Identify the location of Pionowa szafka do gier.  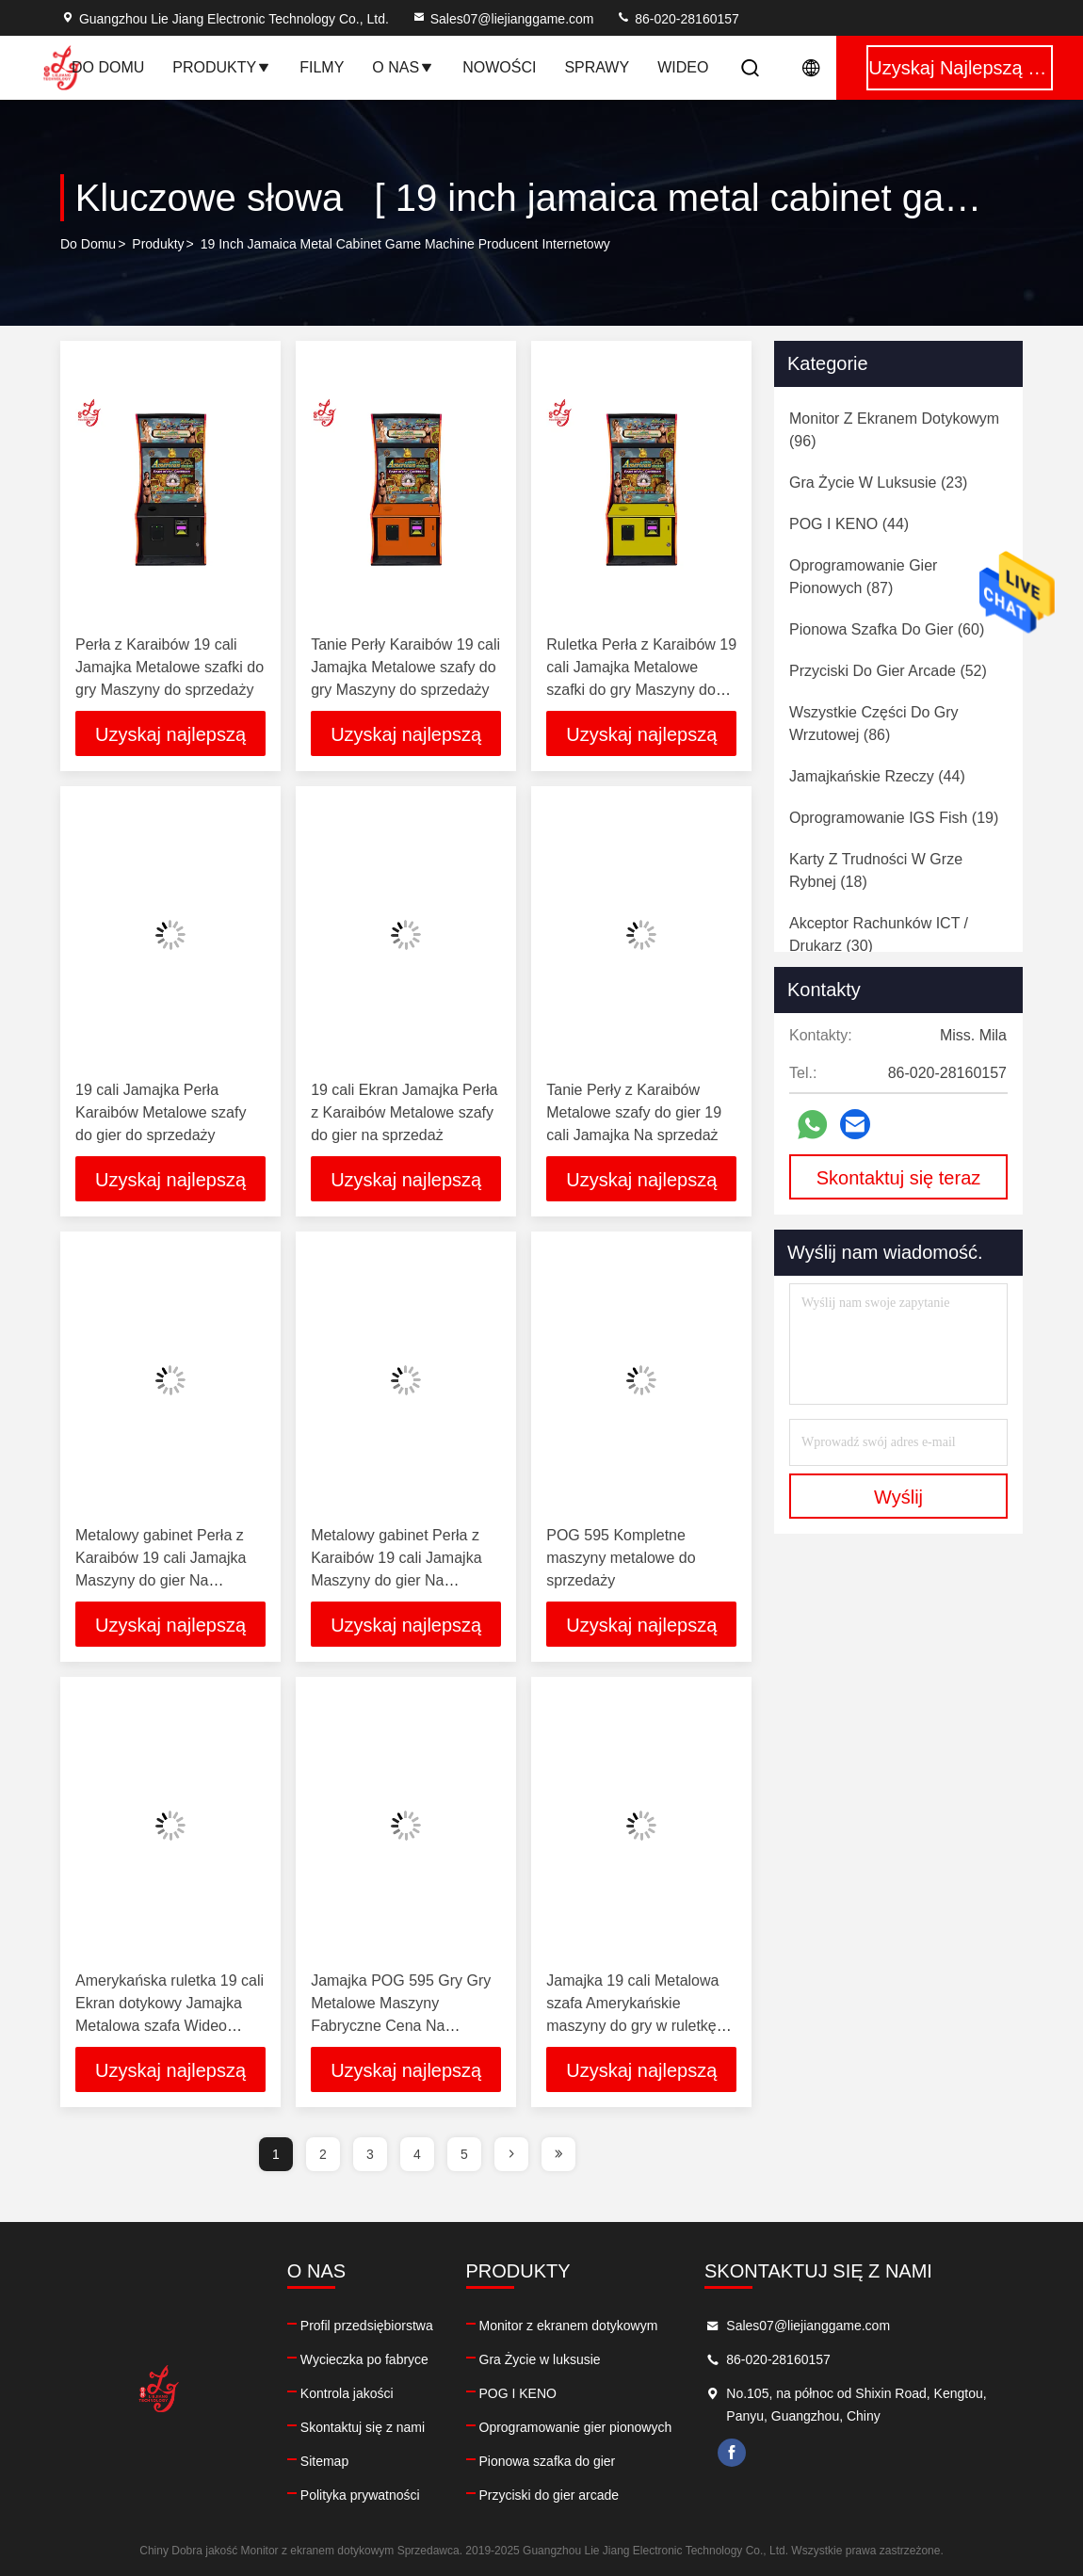
(547, 2461).